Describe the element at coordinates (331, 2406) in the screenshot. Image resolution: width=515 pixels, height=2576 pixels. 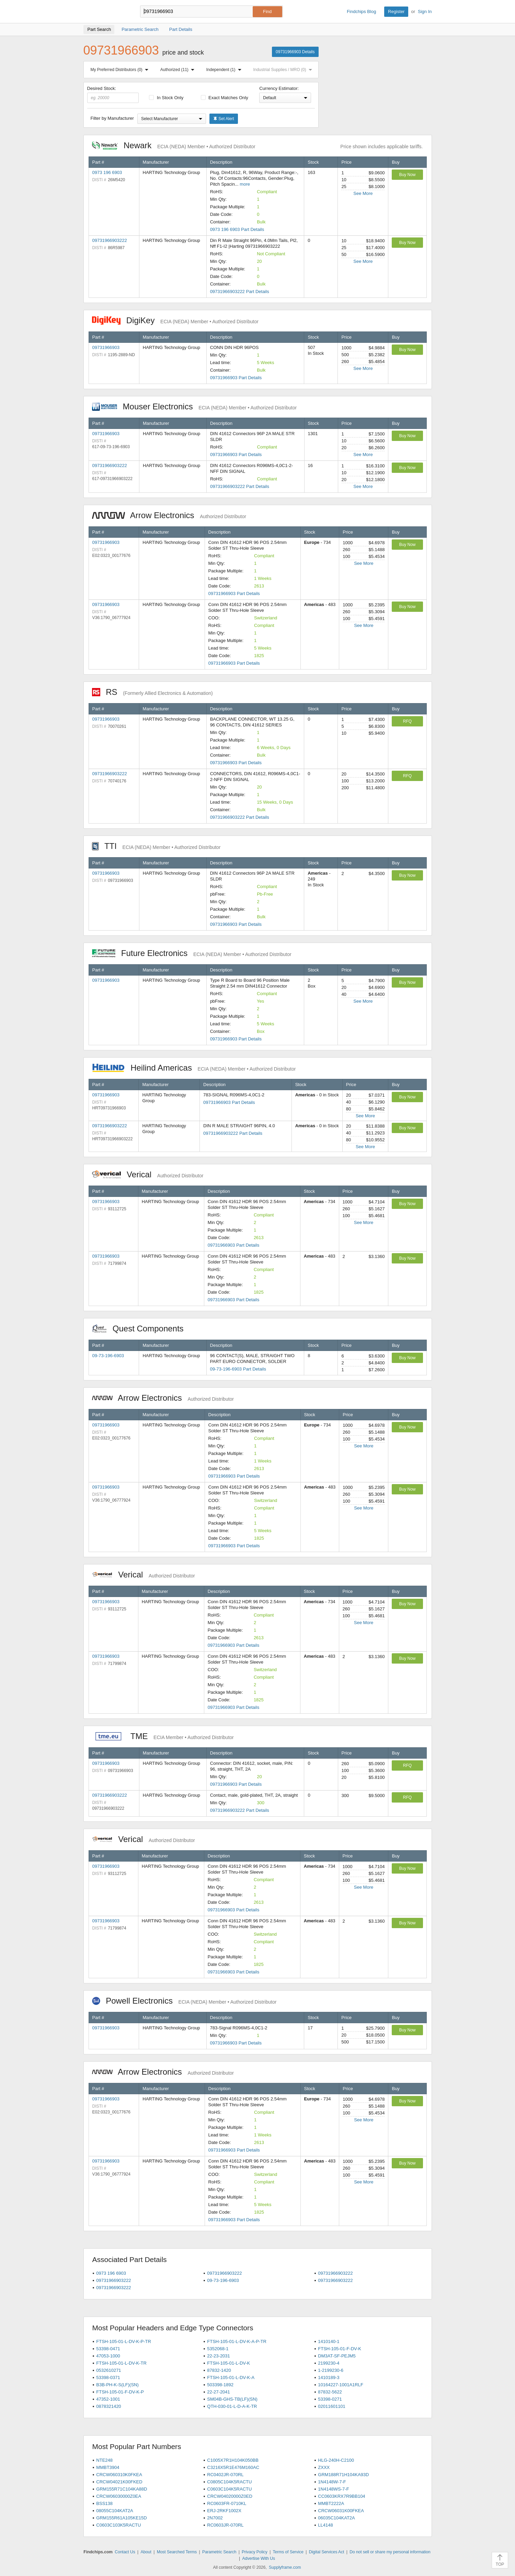
I see `02011601101` at that location.